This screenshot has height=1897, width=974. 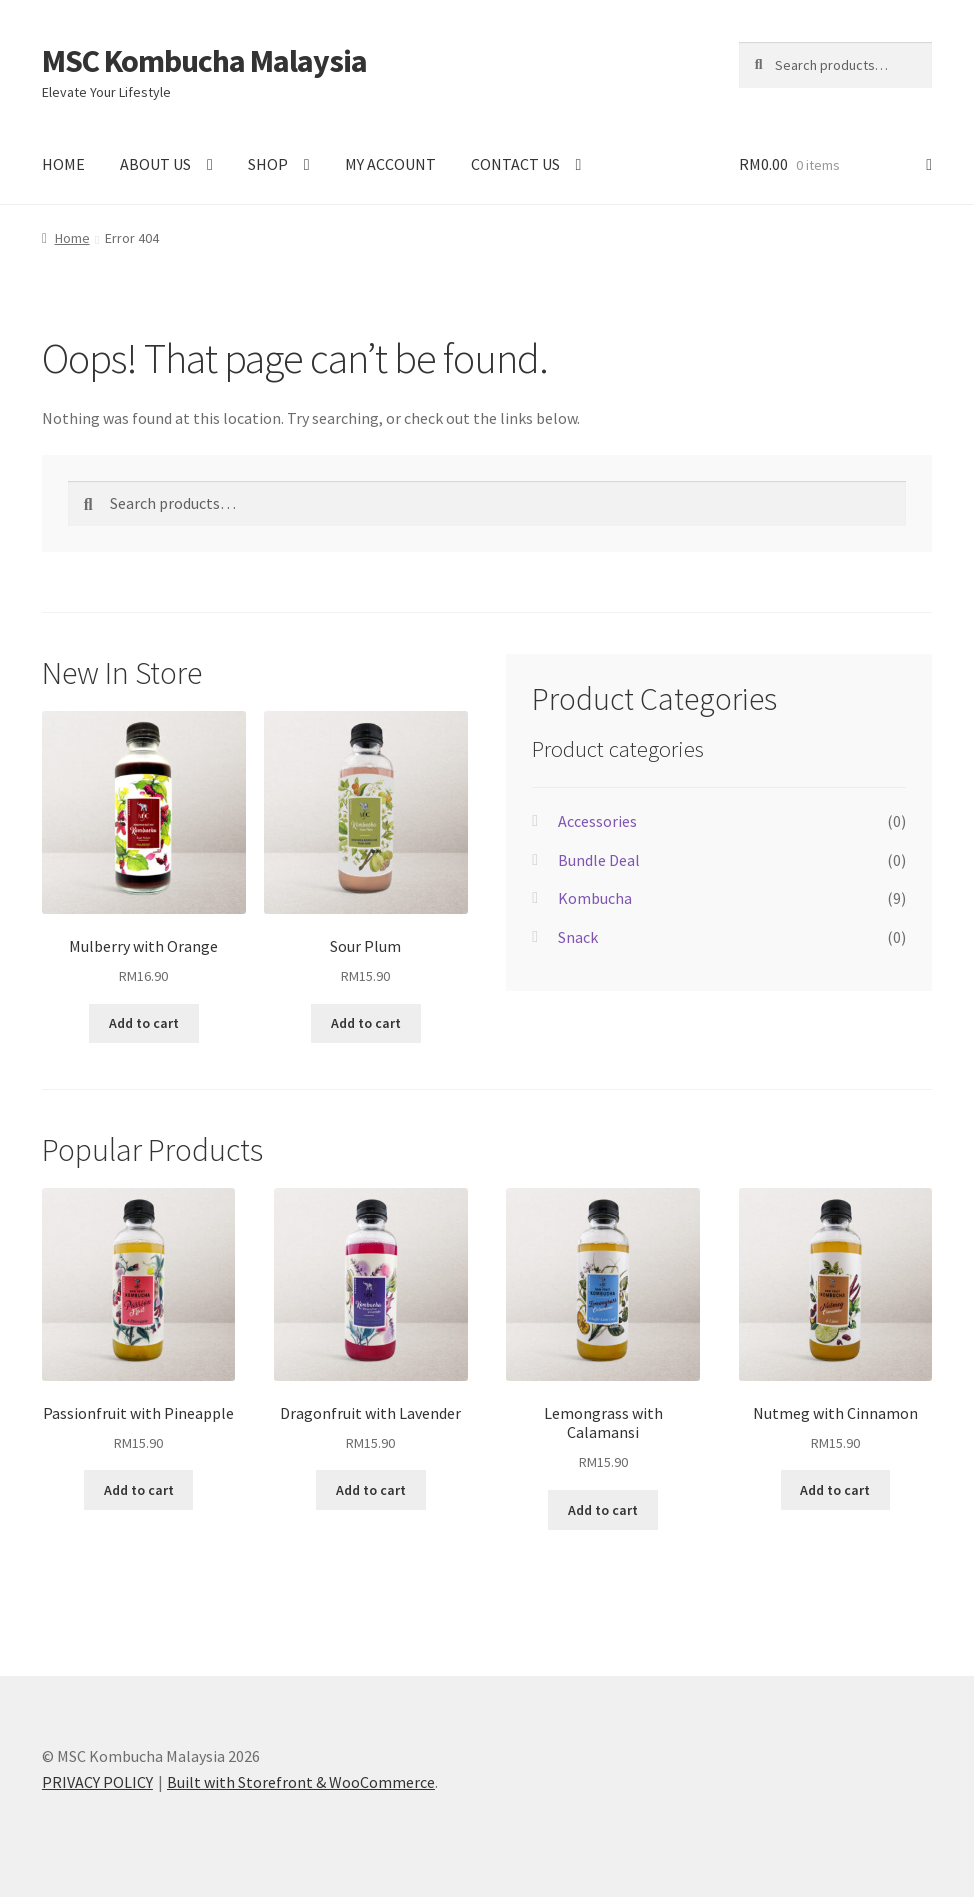 What do you see at coordinates (390, 164) in the screenshot?
I see `MY ACCOUNT` at bounding box center [390, 164].